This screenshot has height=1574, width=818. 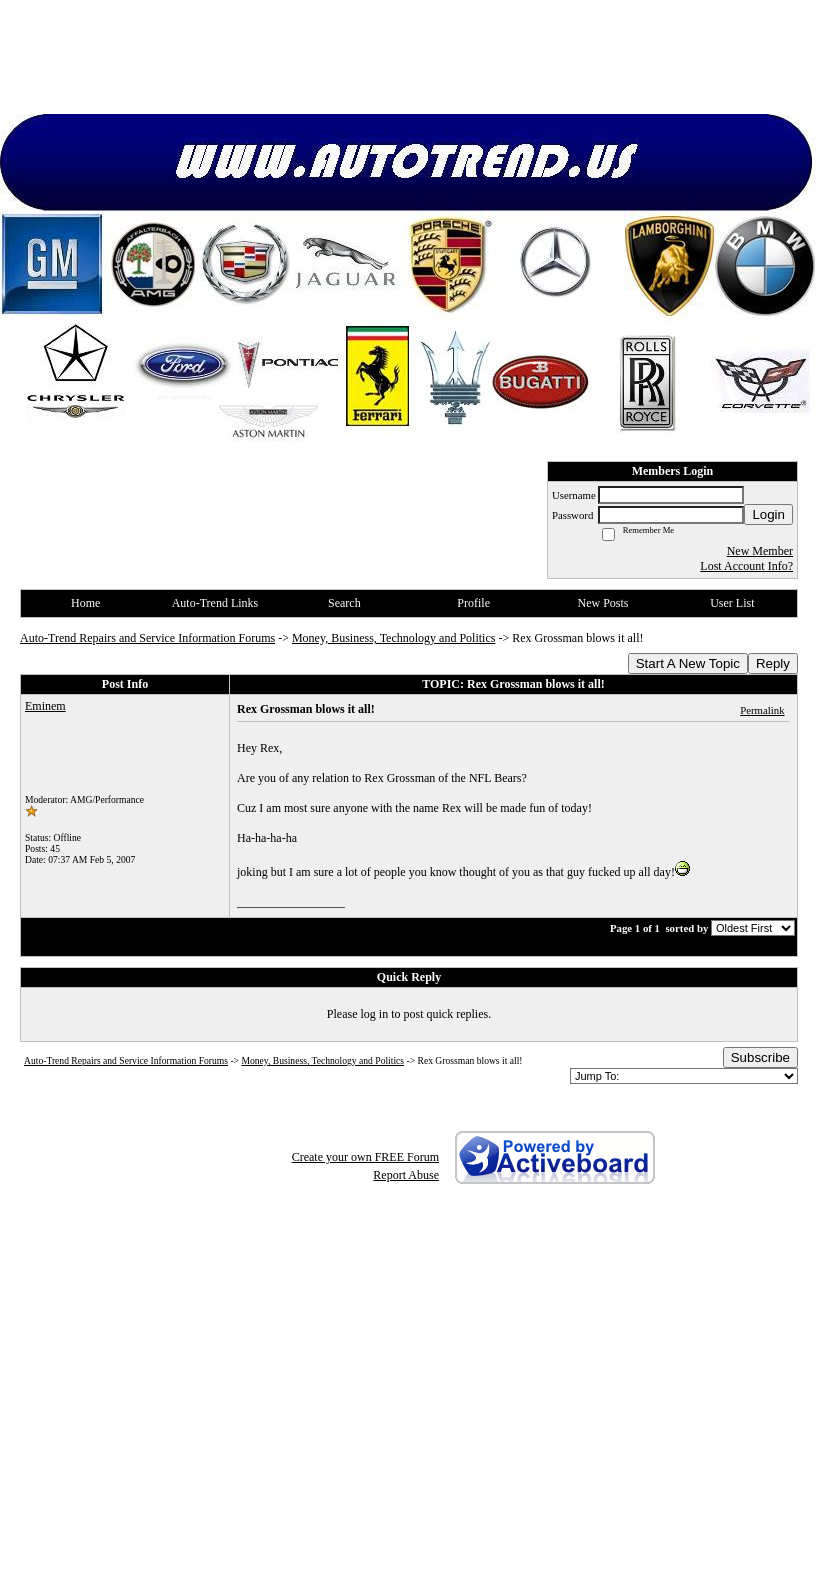 I want to click on Auto-Trend Repairs and Service Information Forums, so click(x=147, y=638).